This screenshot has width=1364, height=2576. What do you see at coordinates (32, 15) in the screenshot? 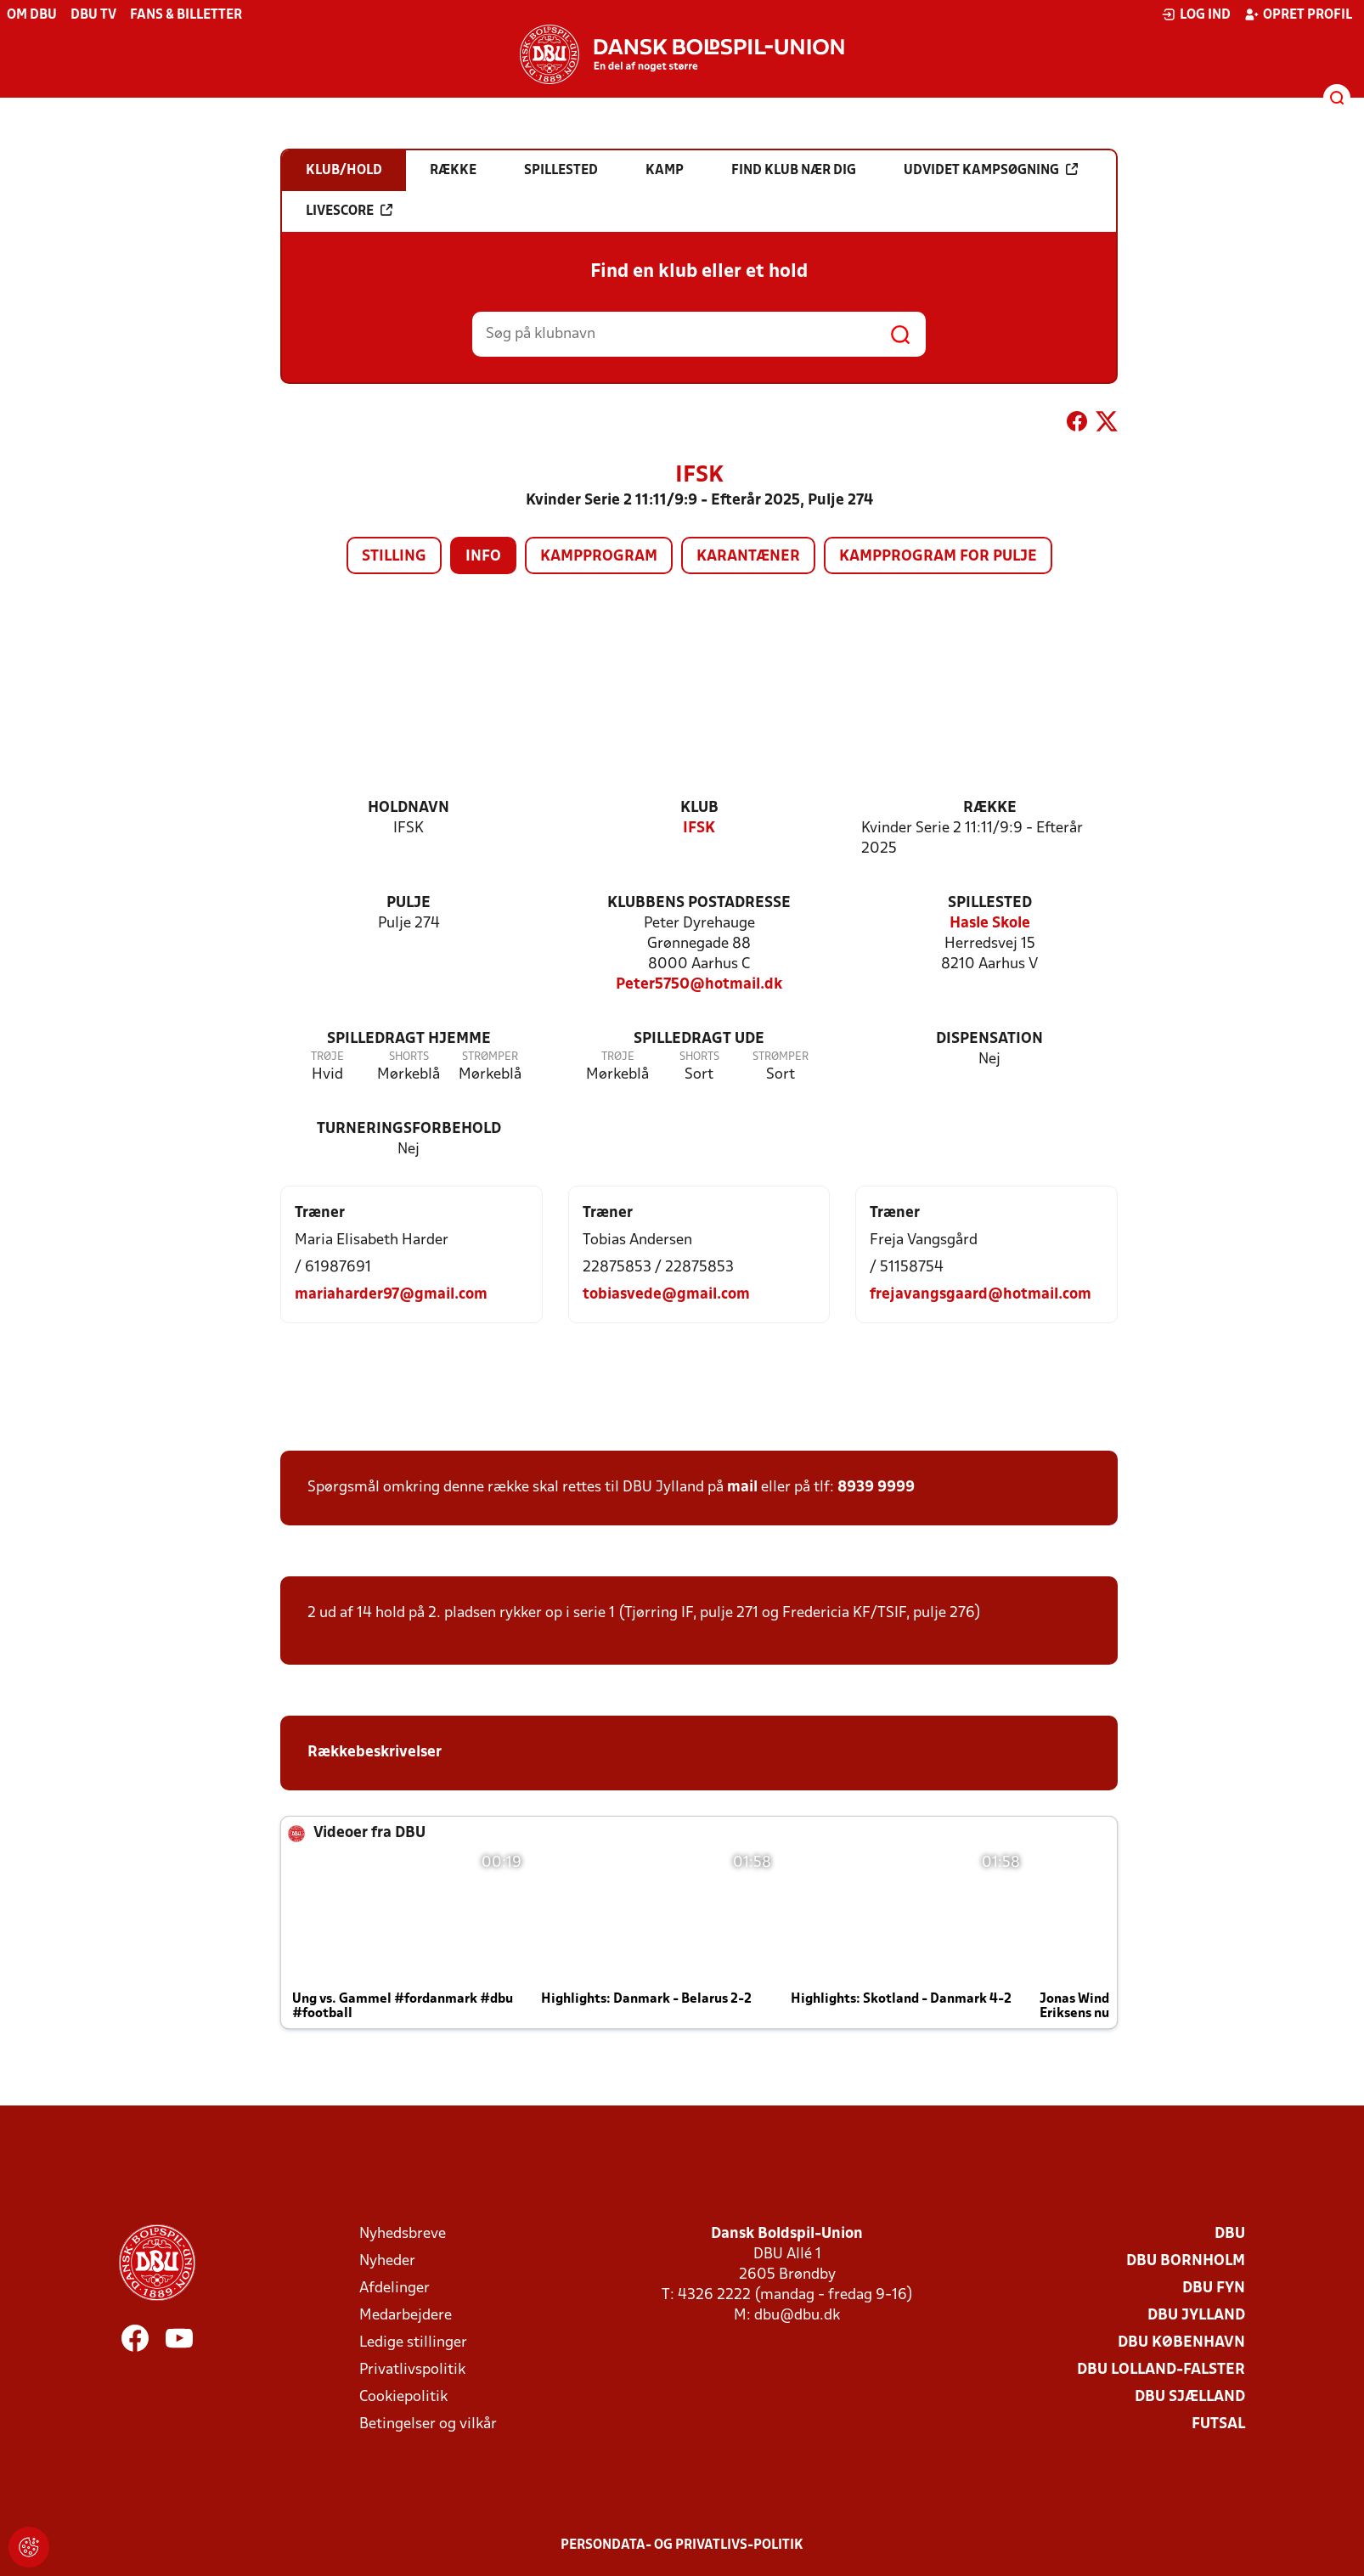
I see `Om DBU` at bounding box center [32, 15].